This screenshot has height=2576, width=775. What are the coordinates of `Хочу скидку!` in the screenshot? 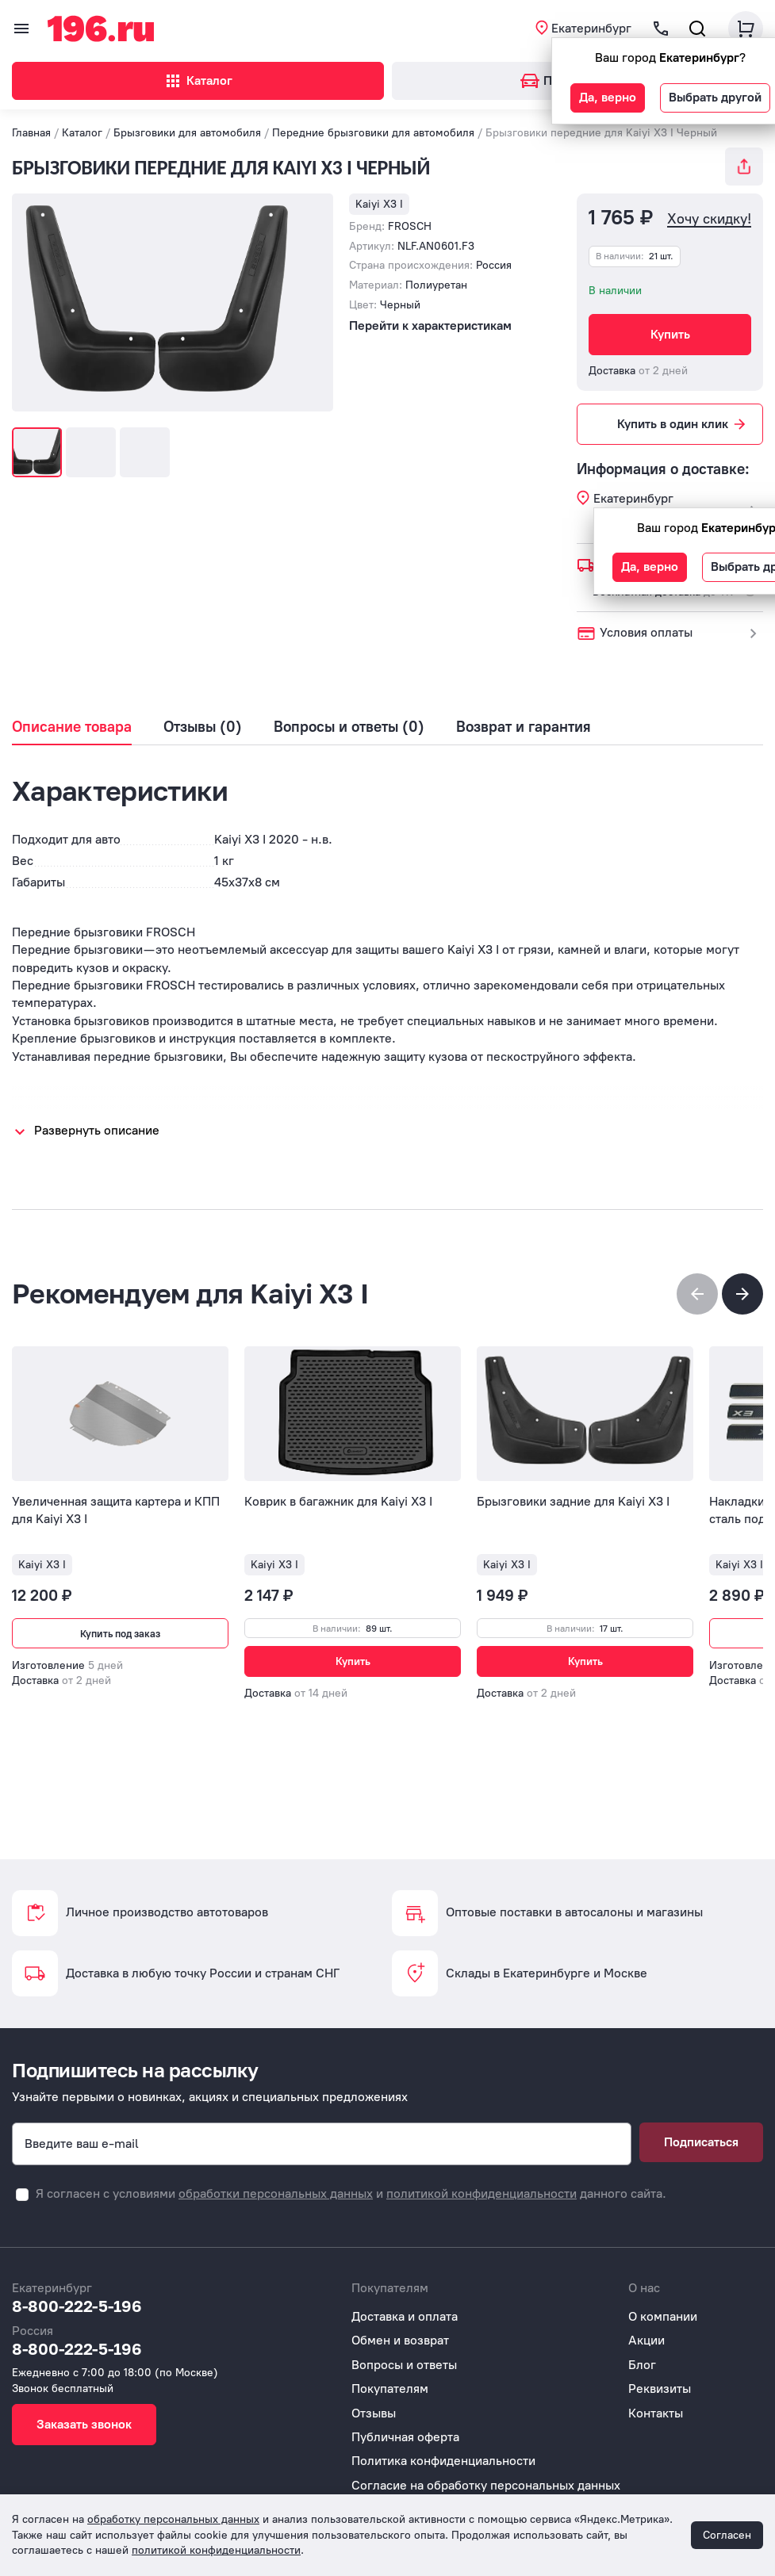 It's located at (709, 219).